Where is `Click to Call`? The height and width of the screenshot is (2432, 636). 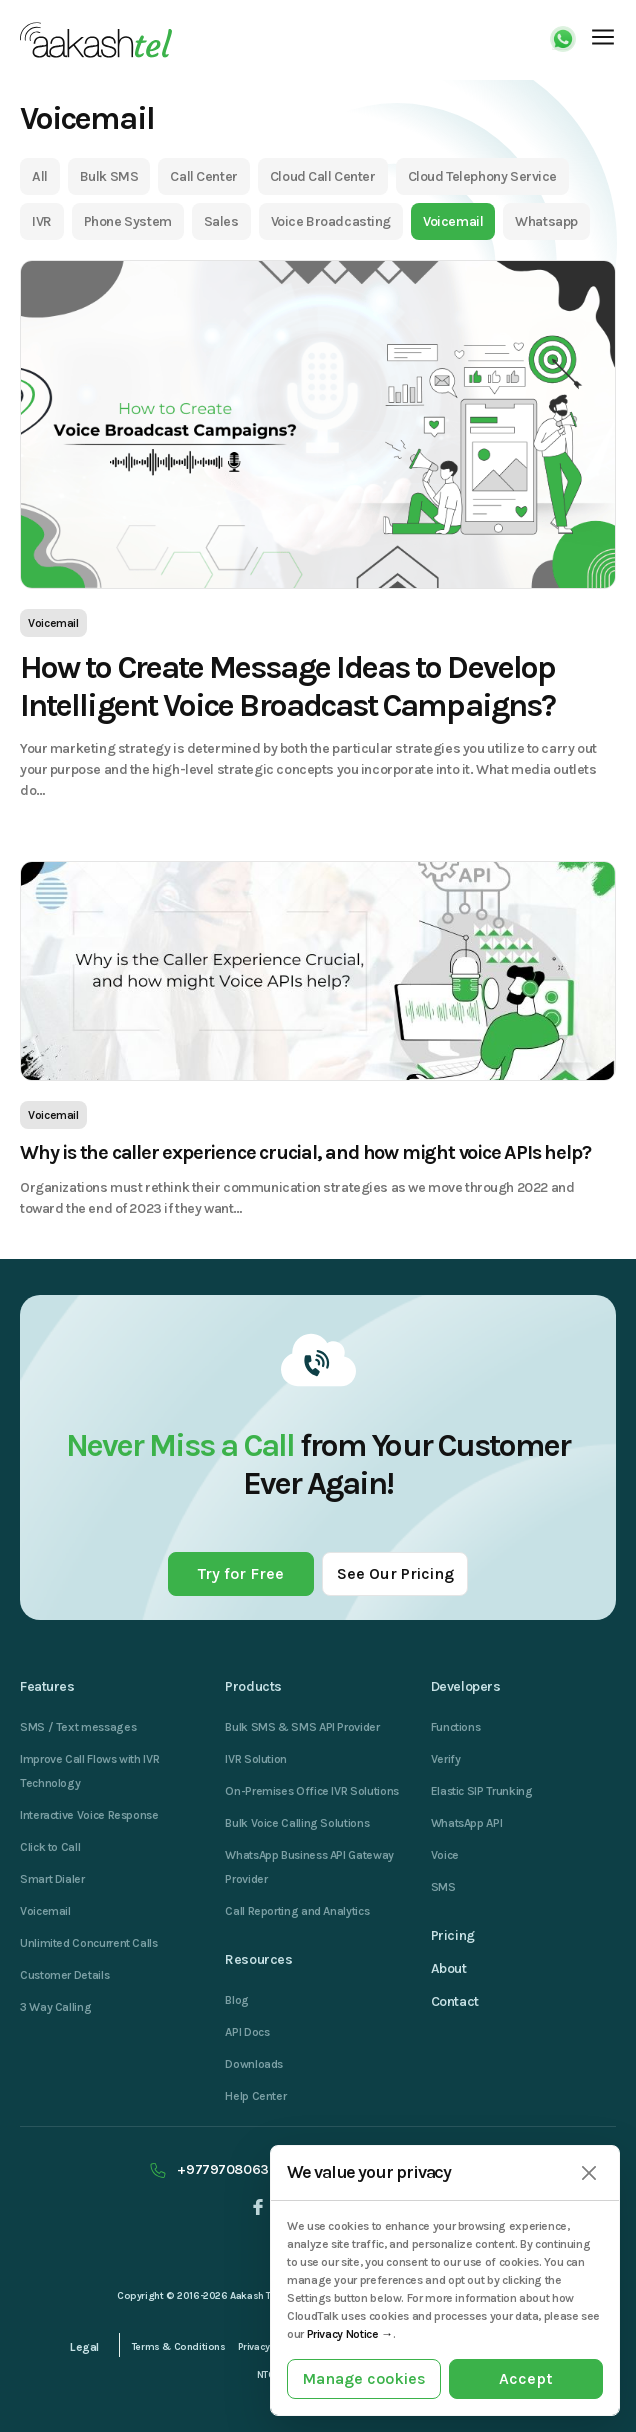
Click to Call is located at coordinates (50, 1847).